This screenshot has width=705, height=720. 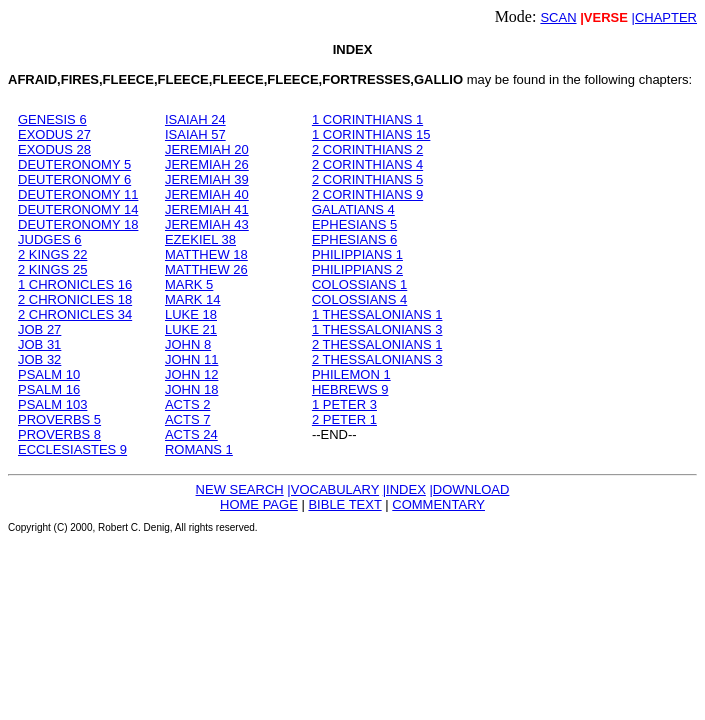 What do you see at coordinates (367, 194) in the screenshot?
I see `2 CORINTHIANS 9` at bounding box center [367, 194].